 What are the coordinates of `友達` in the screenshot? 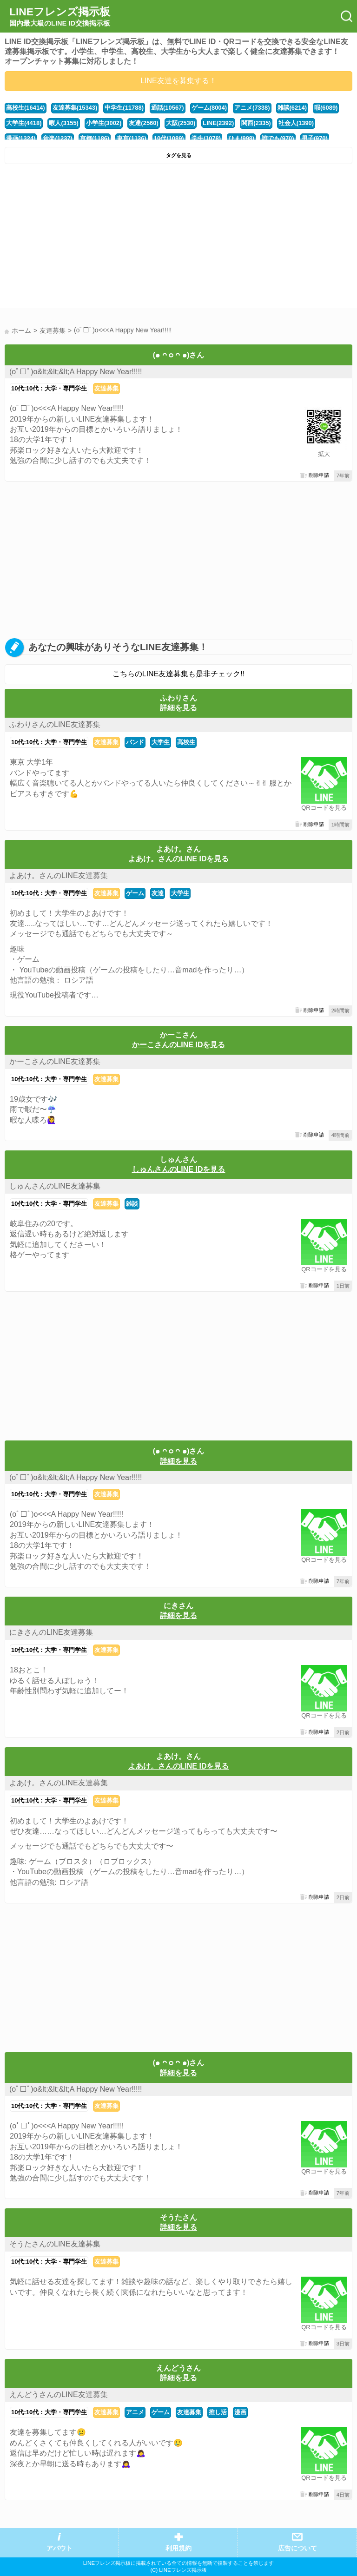 It's located at (158, 893).